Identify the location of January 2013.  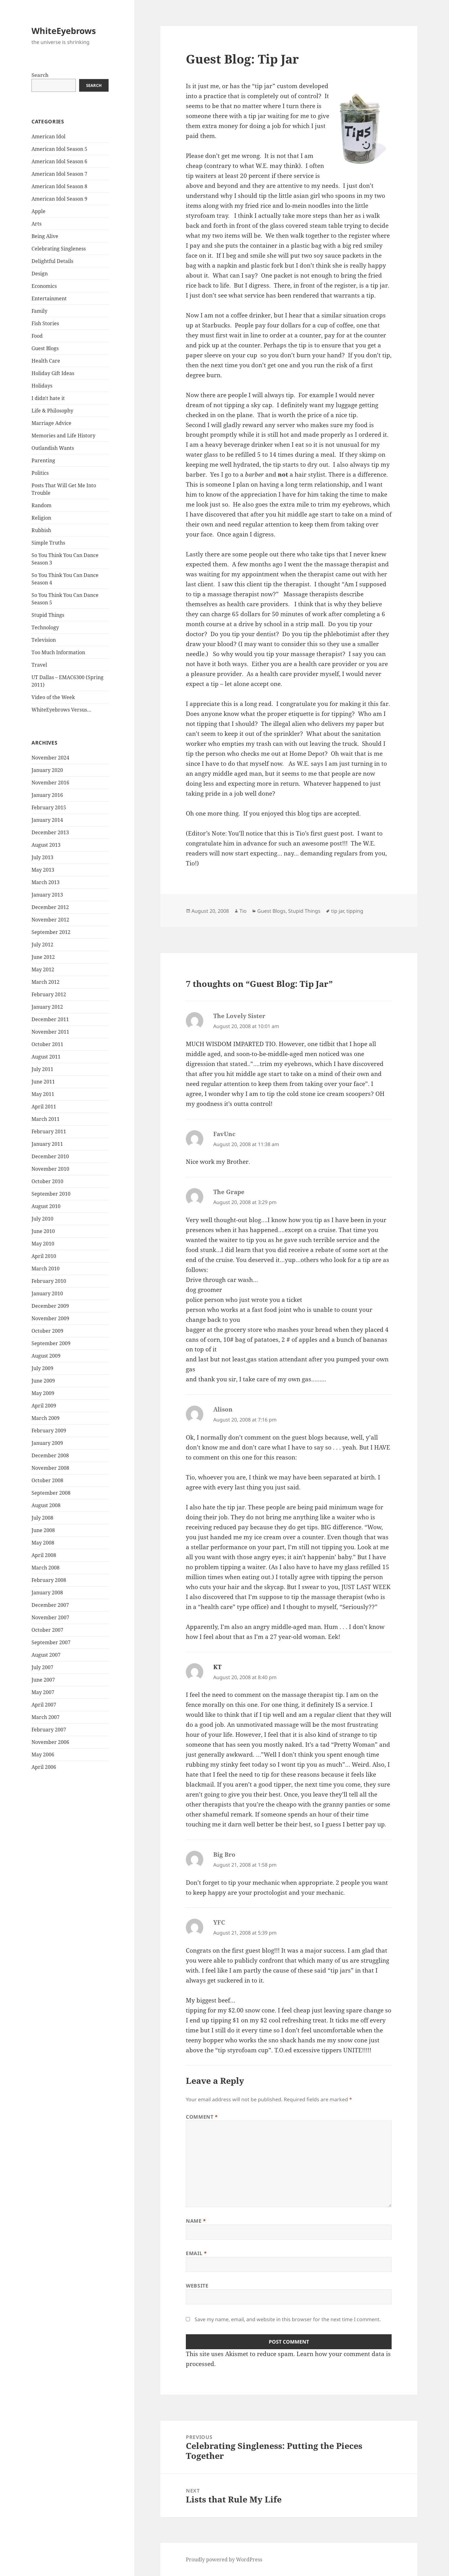
(47, 894).